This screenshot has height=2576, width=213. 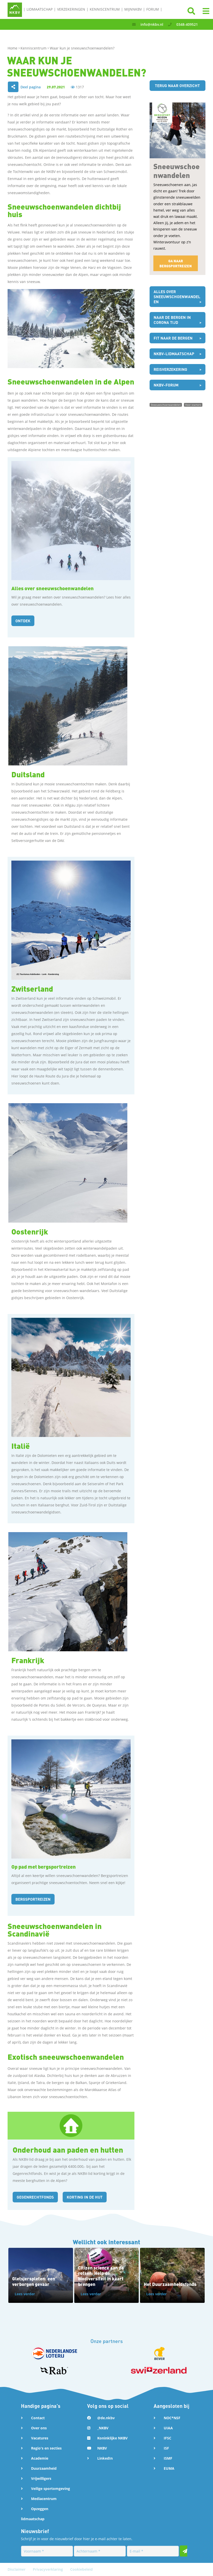 I want to click on @de.nkbv, so click(x=106, y=2417).